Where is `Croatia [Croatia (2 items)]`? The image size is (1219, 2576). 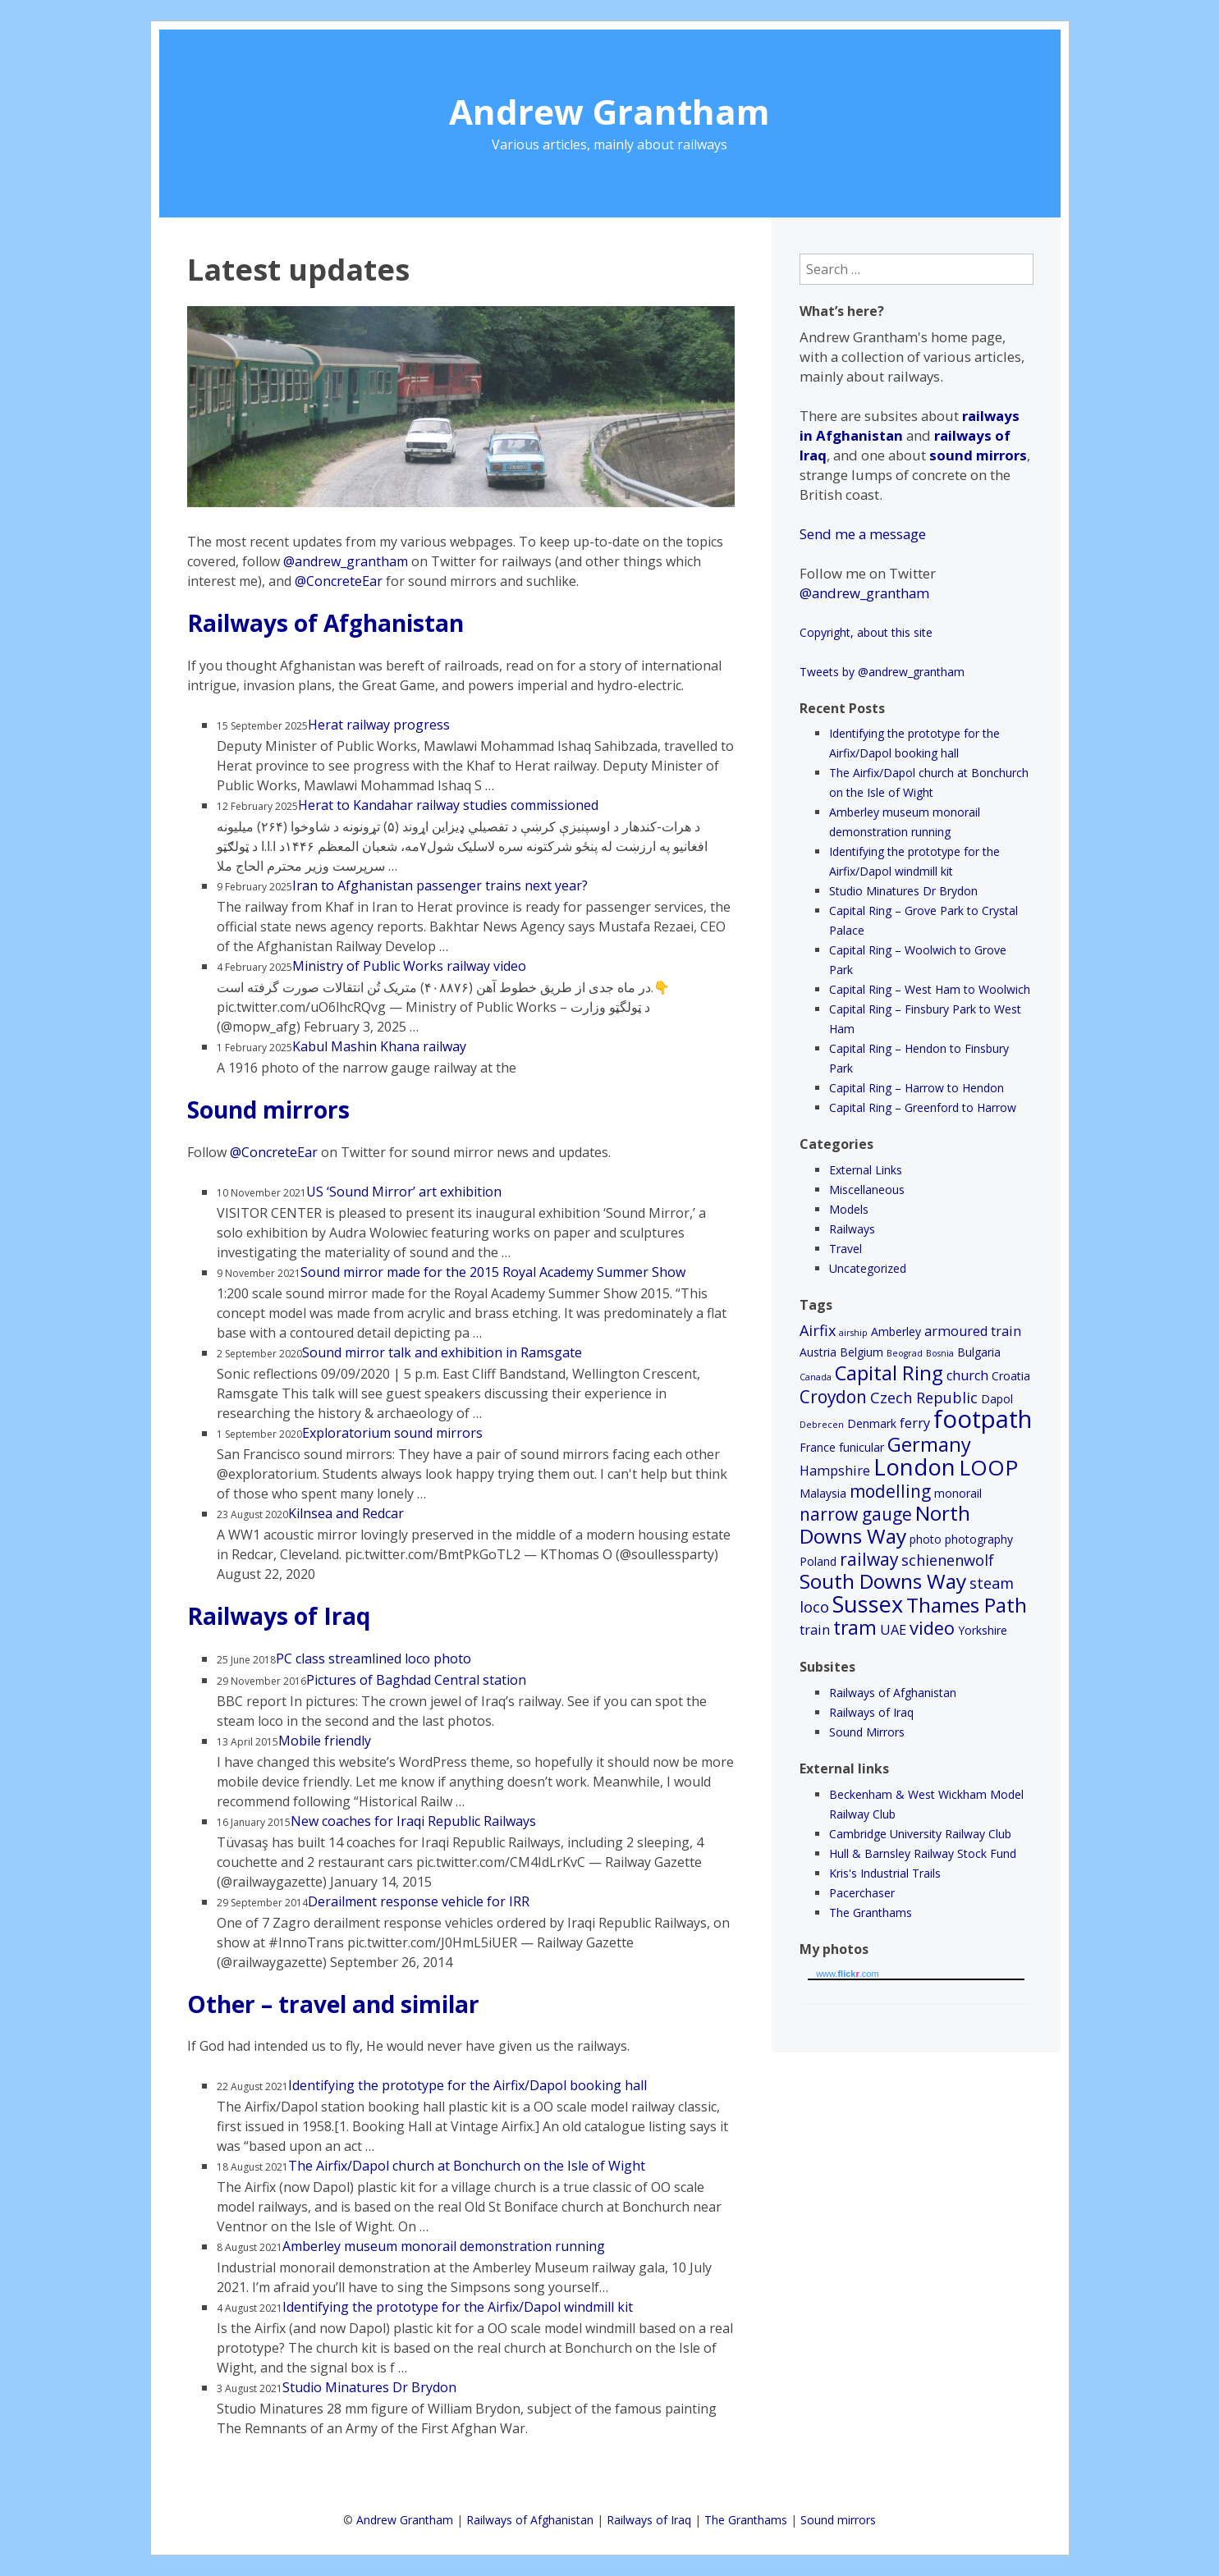
Croatia [Croatia (2 items)] is located at coordinates (1011, 1376).